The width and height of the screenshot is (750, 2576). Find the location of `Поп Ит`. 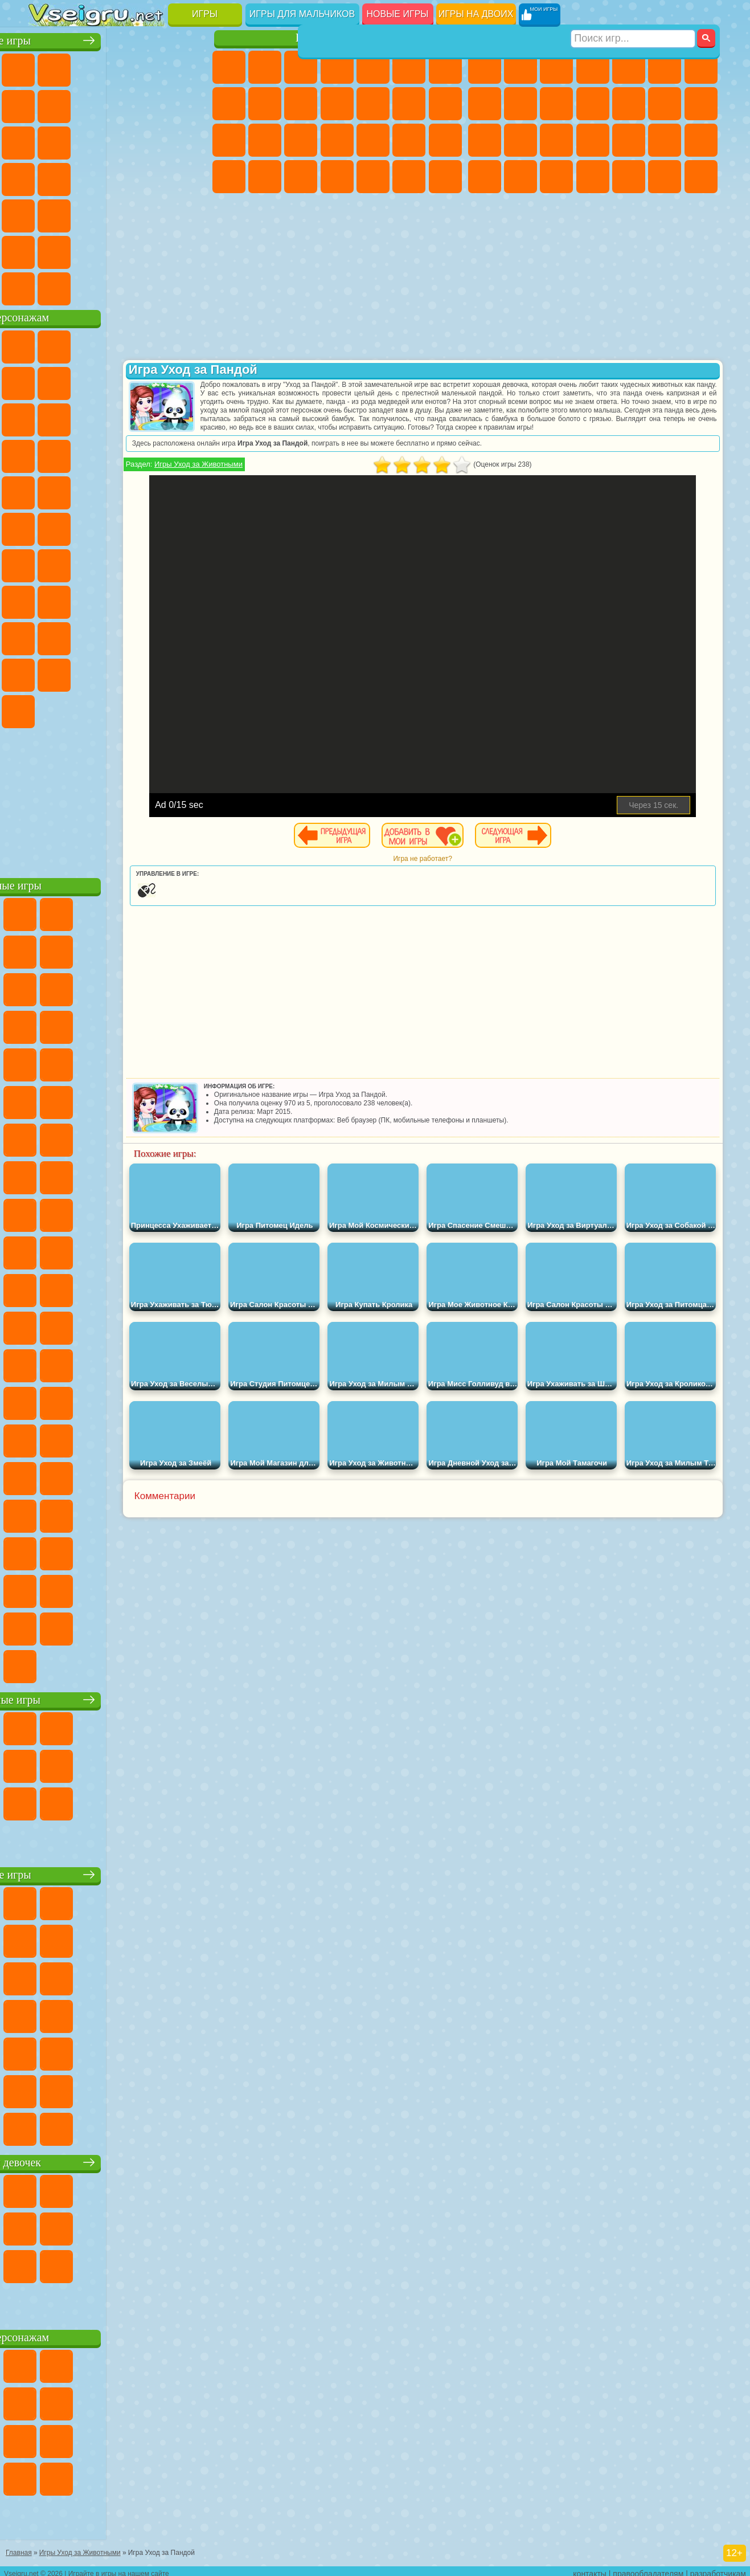

Поп Ит is located at coordinates (117, 103).